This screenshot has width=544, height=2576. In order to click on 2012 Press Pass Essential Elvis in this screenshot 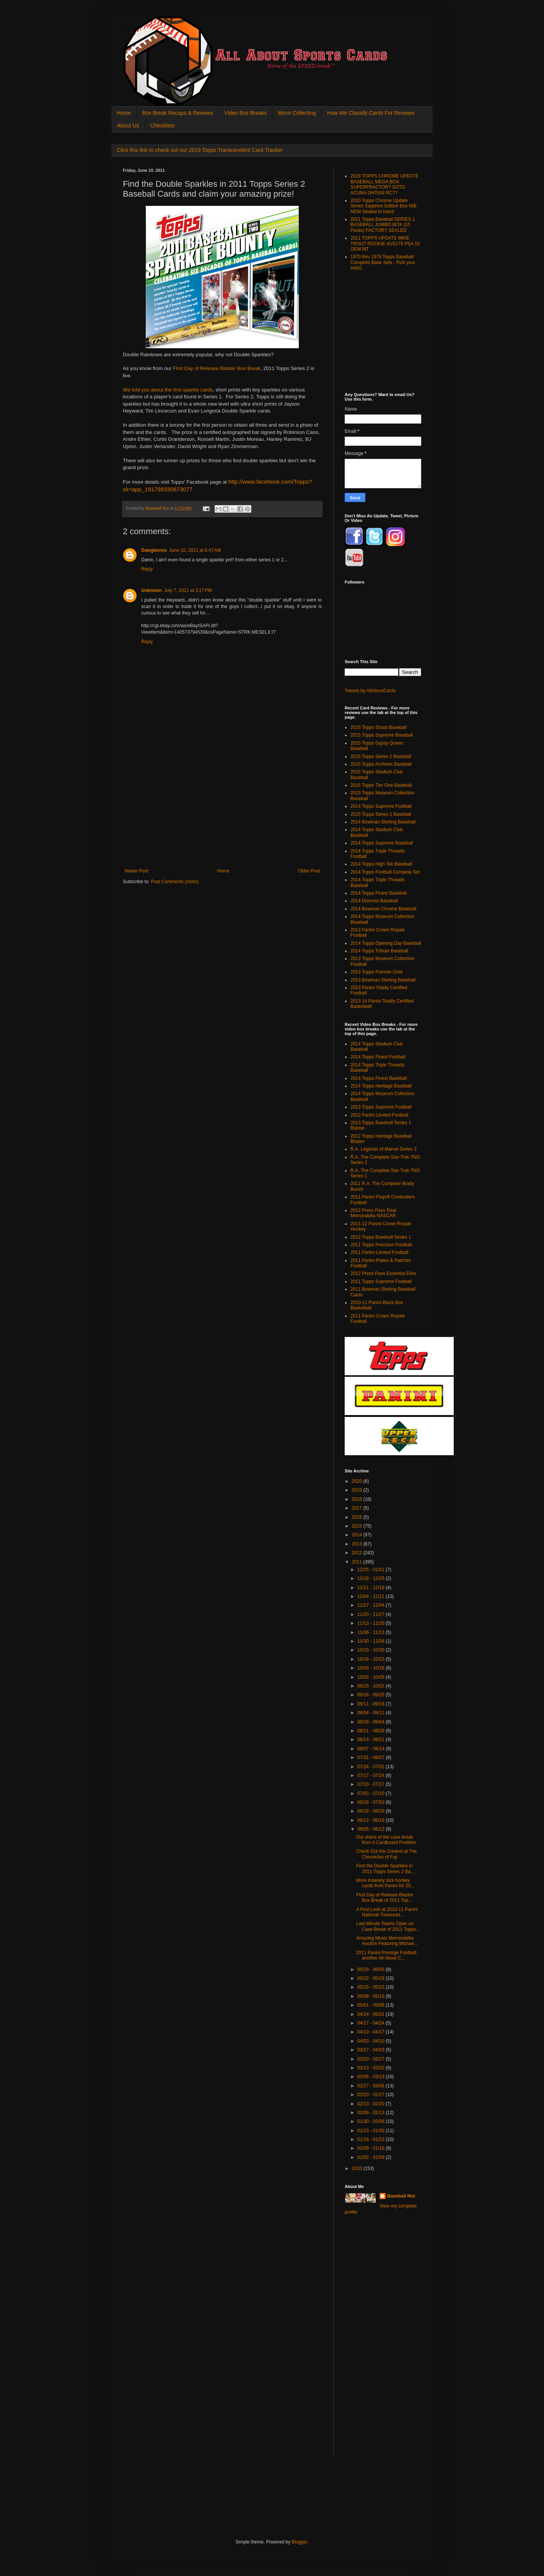, I will do `click(383, 1273)`.